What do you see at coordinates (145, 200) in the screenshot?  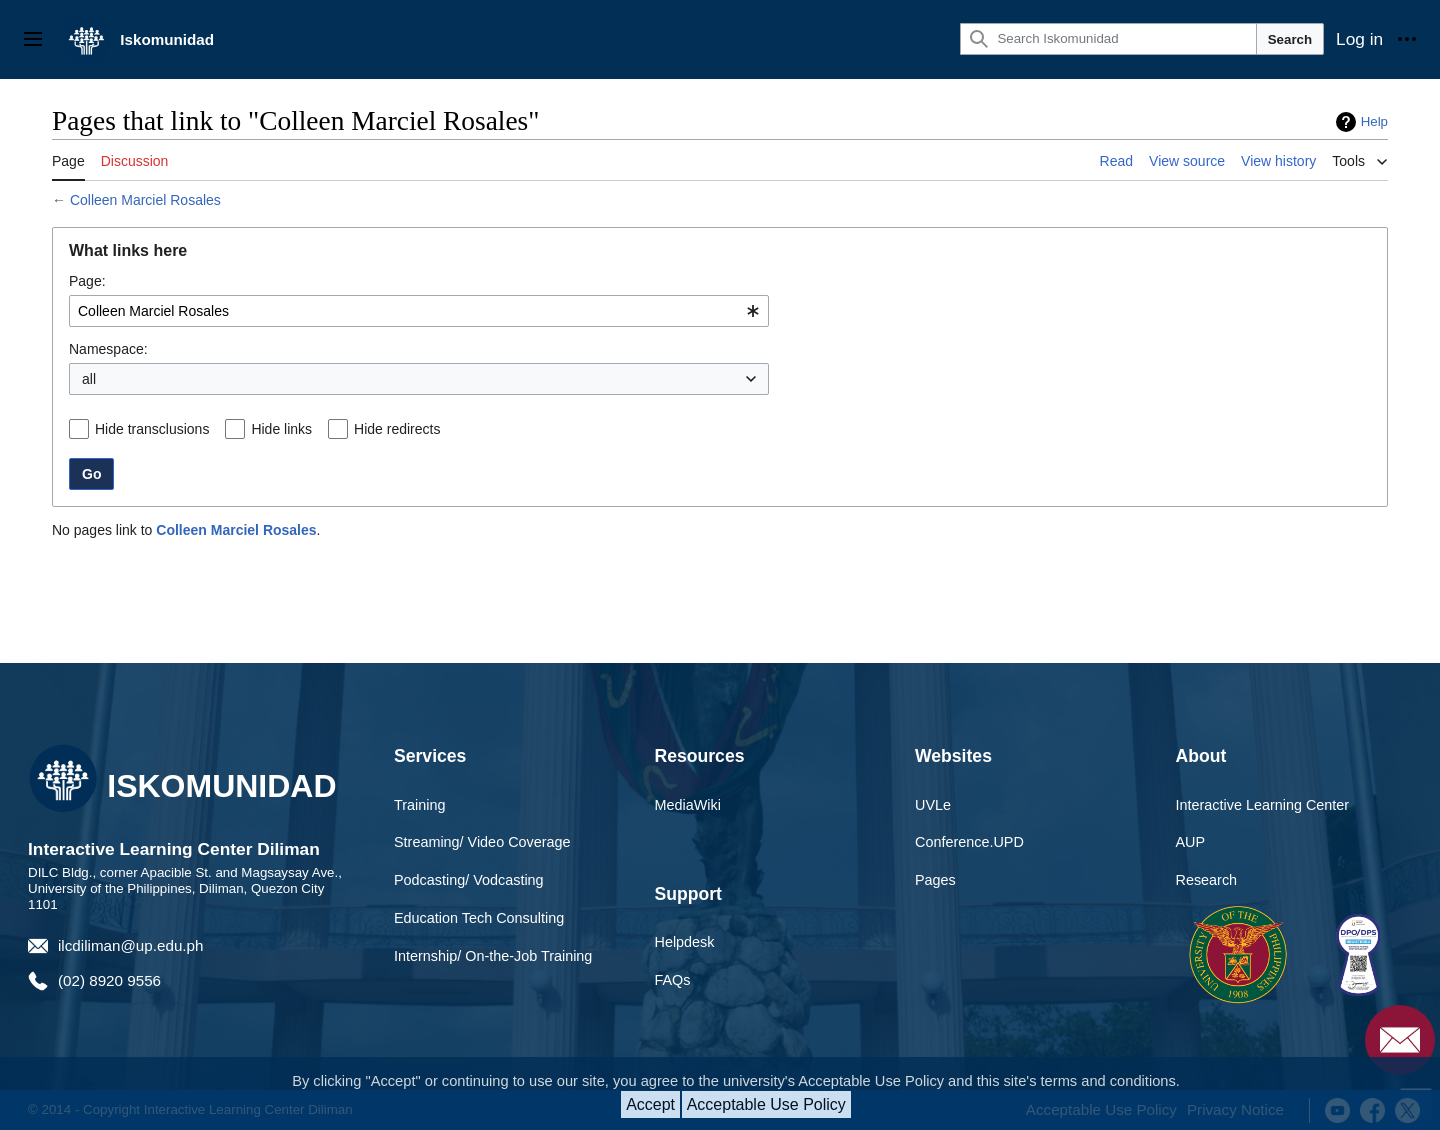 I see `Colleen Marciel Rosales` at bounding box center [145, 200].